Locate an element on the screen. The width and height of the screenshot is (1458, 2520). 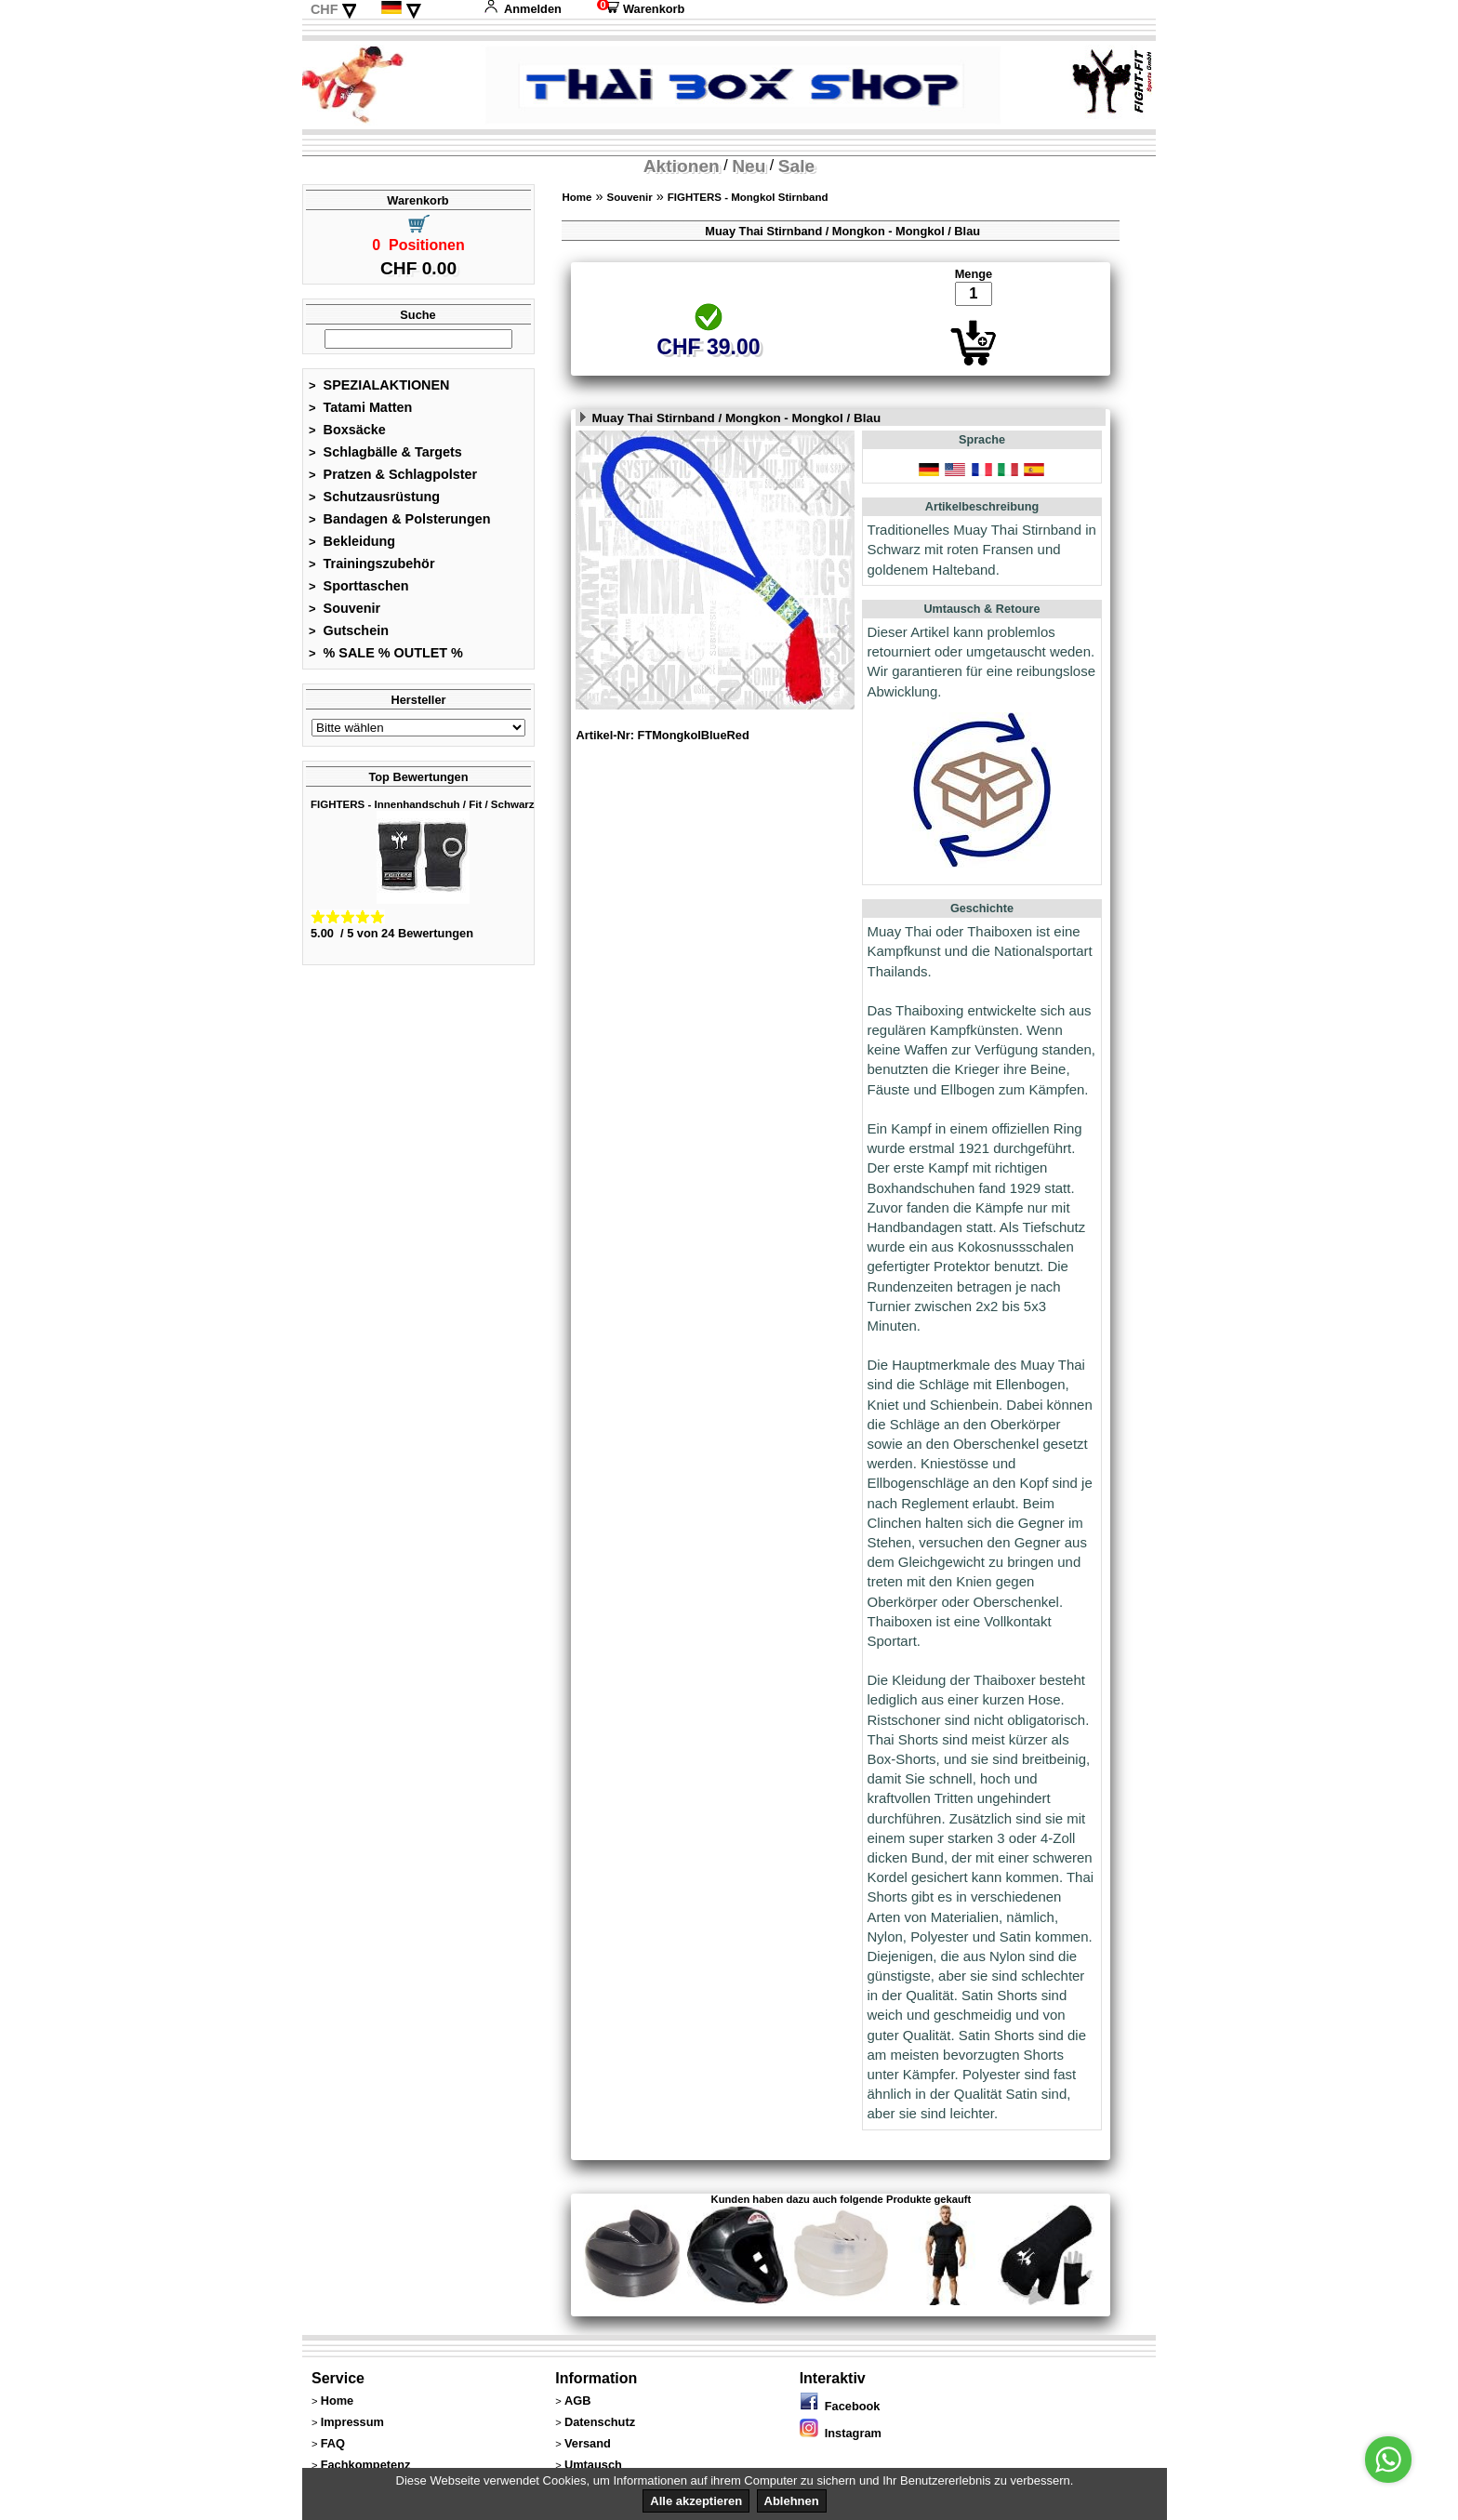
Sporttaschen is located at coordinates (359, 585).